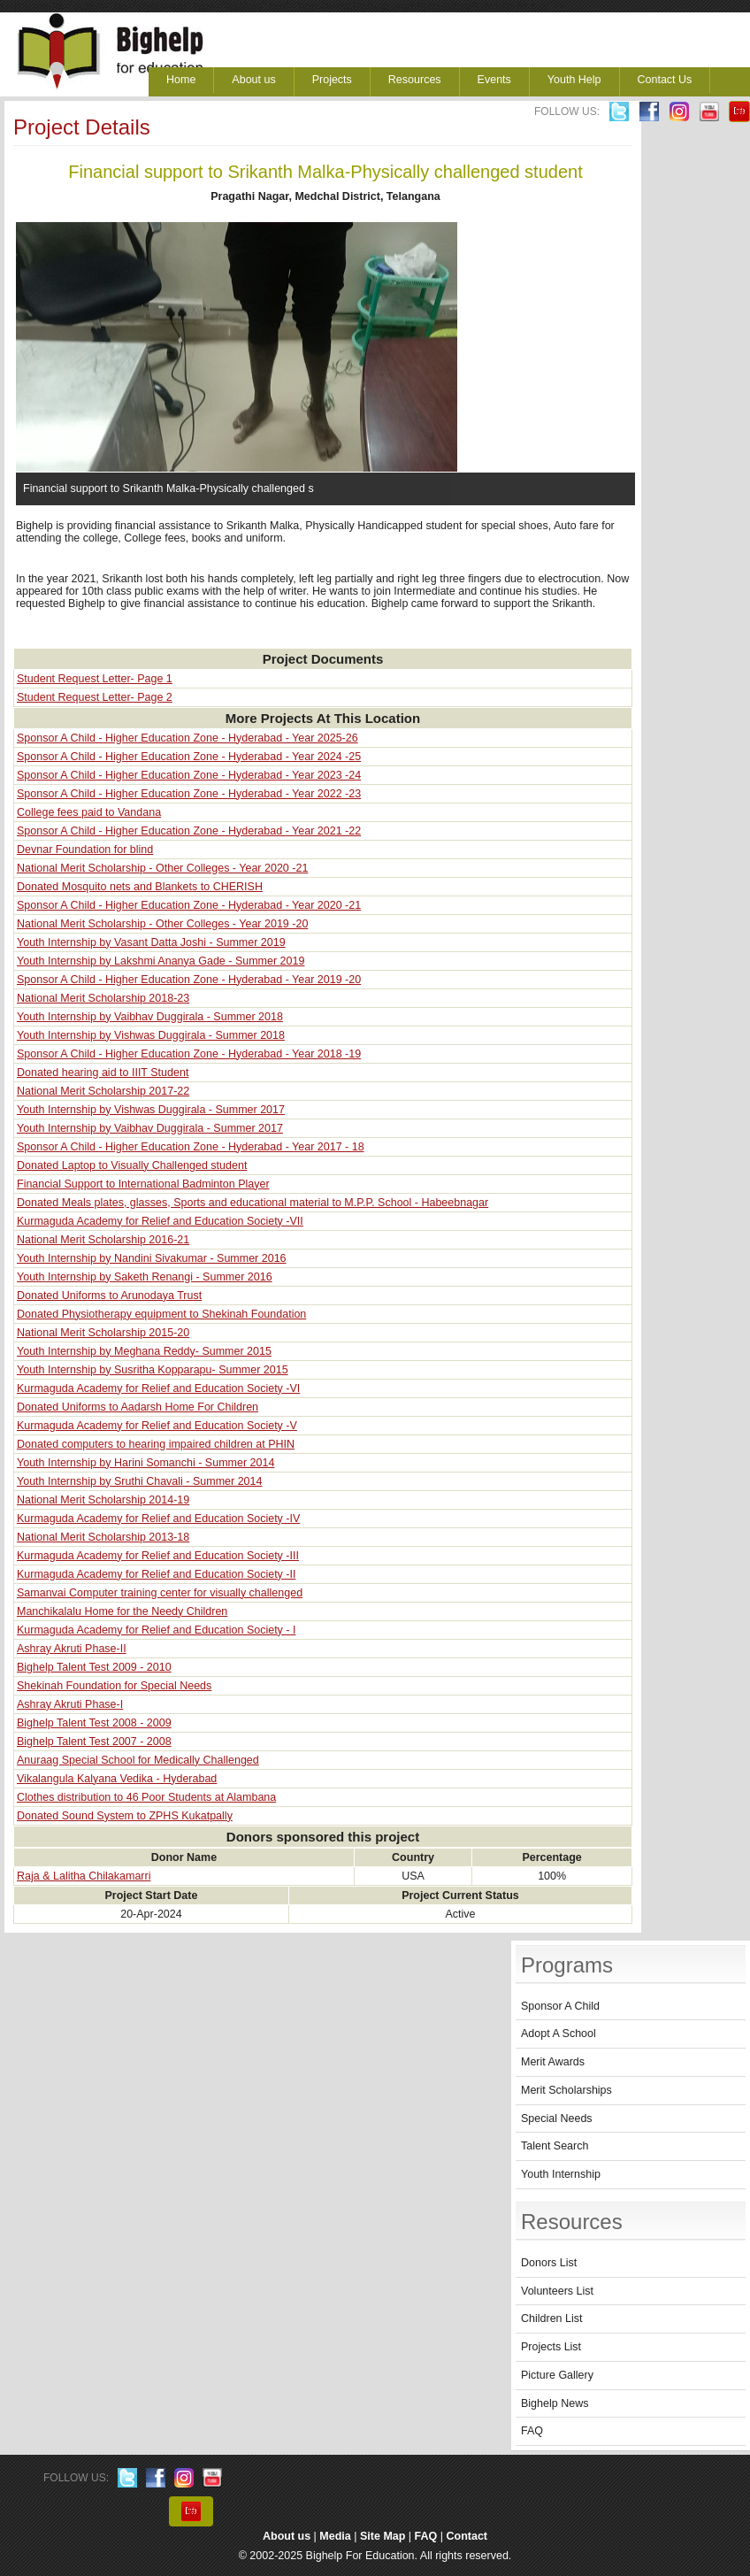 Image resolution: width=750 pixels, height=2576 pixels. What do you see at coordinates (159, 1593) in the screenshot?
I see `Samanvai Computer training center for visually challenged` at bounding box center [159, 1593].